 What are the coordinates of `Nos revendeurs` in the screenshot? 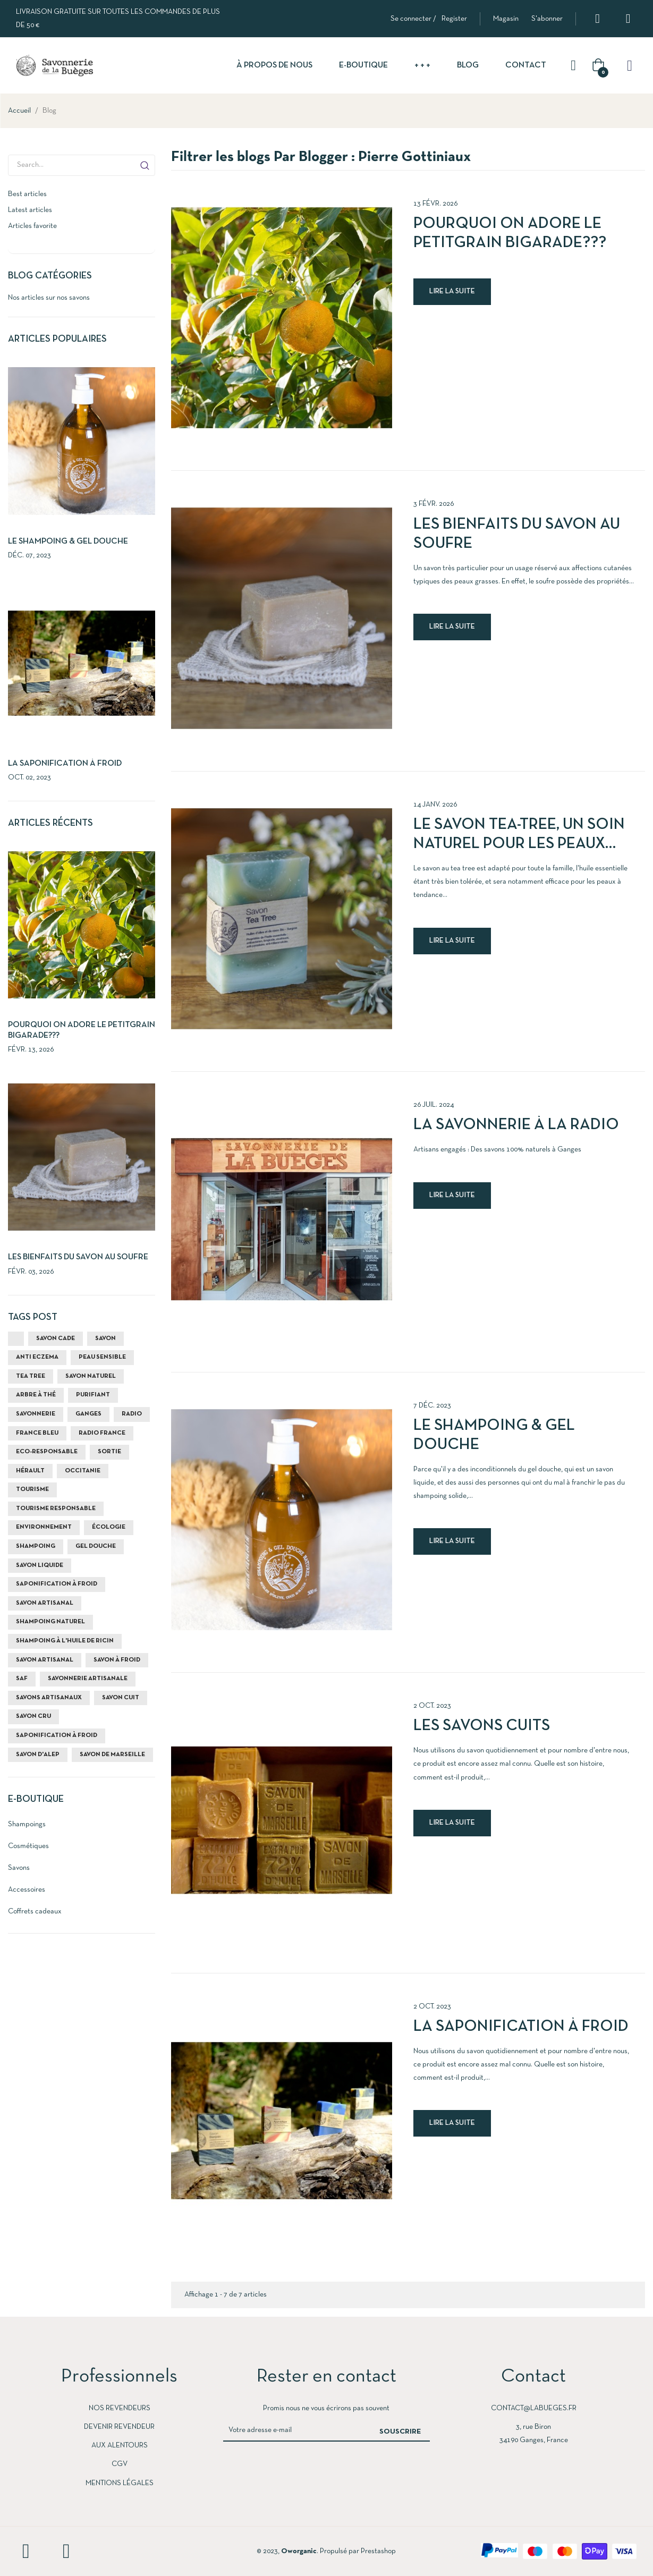 It's located at (119, 2408).